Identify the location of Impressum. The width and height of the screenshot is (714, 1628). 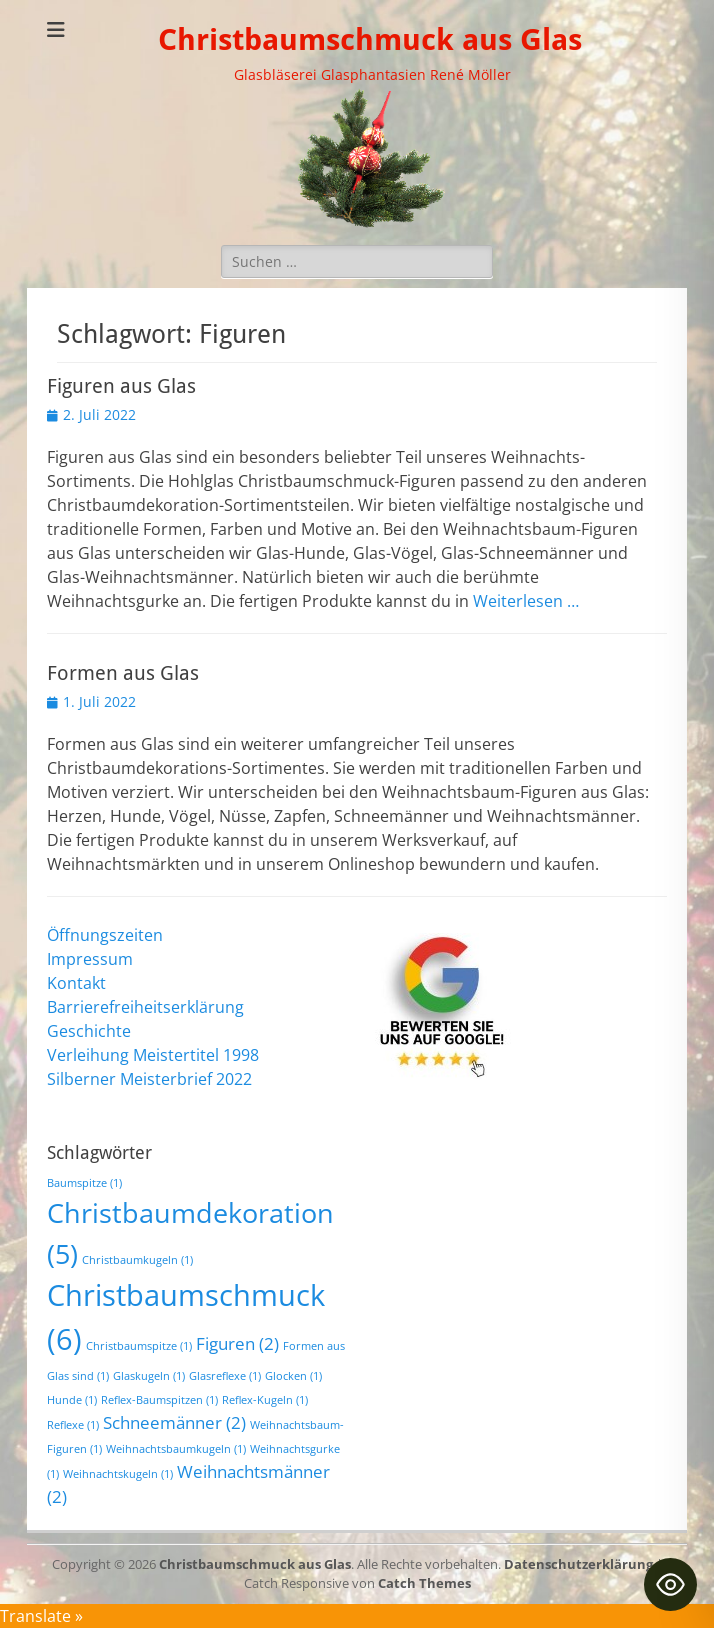
(90, 959).